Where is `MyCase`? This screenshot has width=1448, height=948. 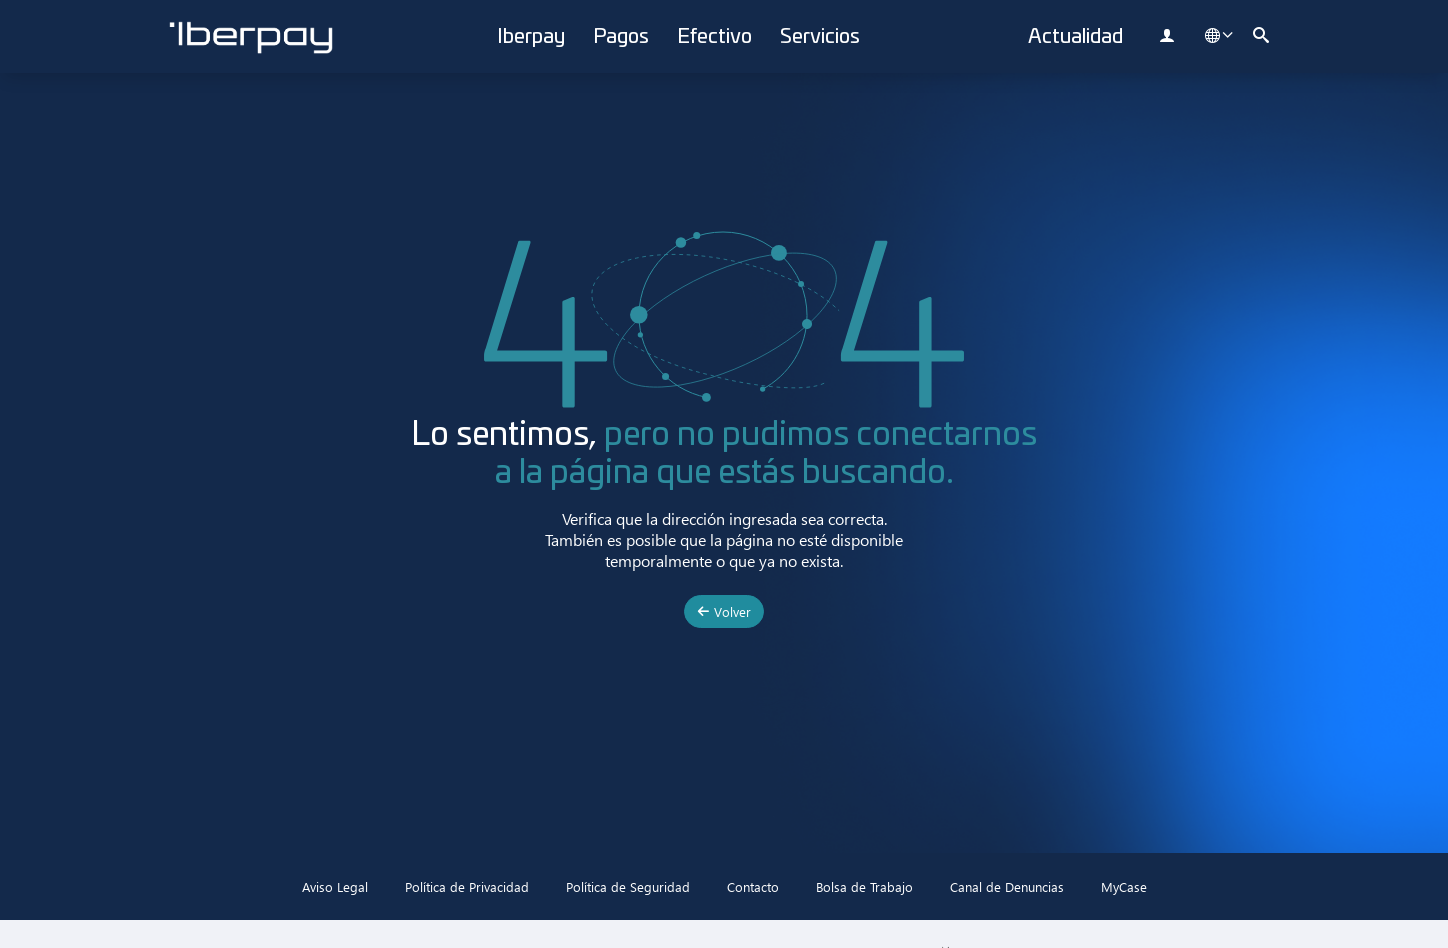
MyCase is located at coordinates (1124, 886).